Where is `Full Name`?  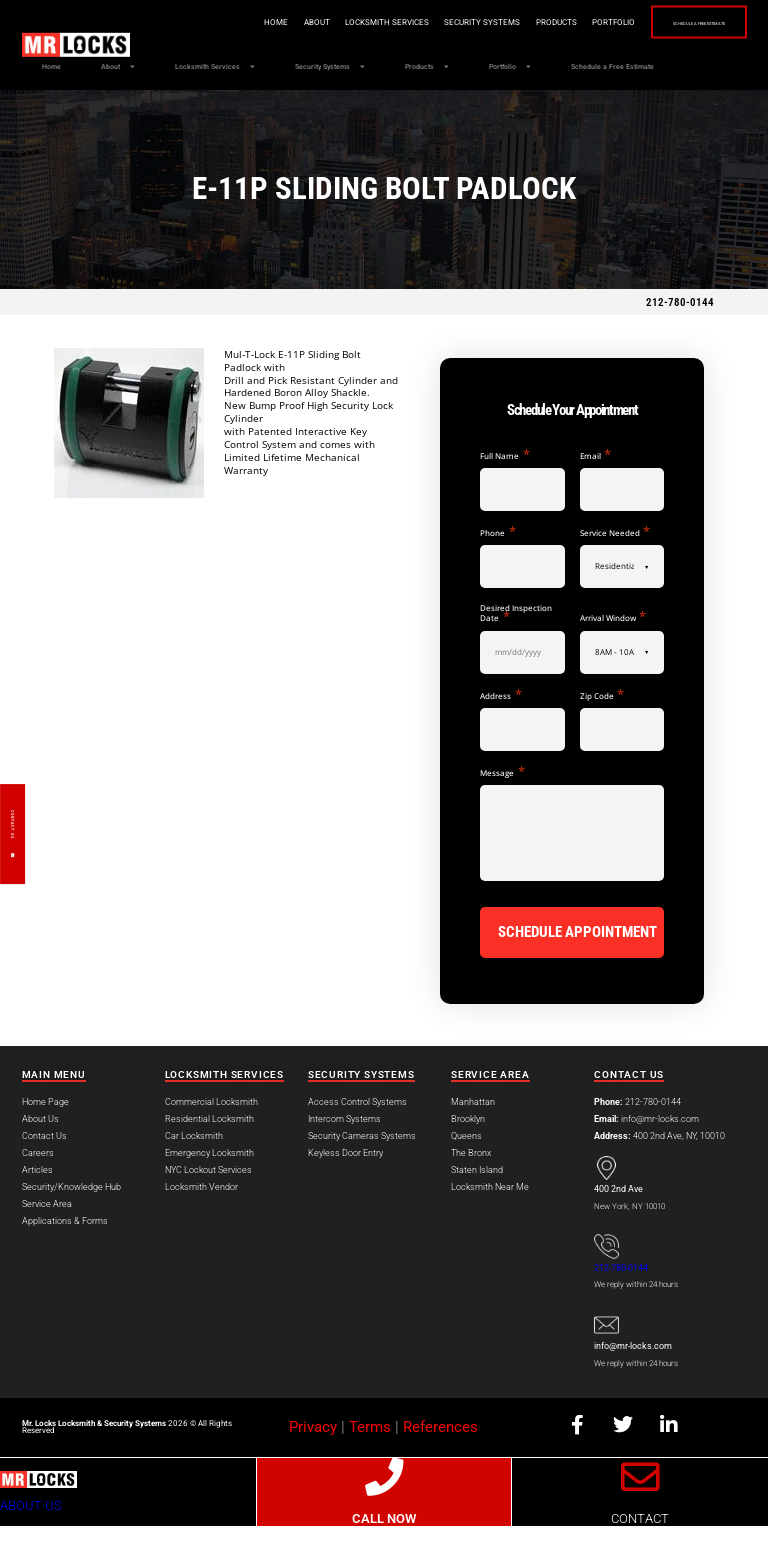
Full Name is located at coordinates (504, 501).